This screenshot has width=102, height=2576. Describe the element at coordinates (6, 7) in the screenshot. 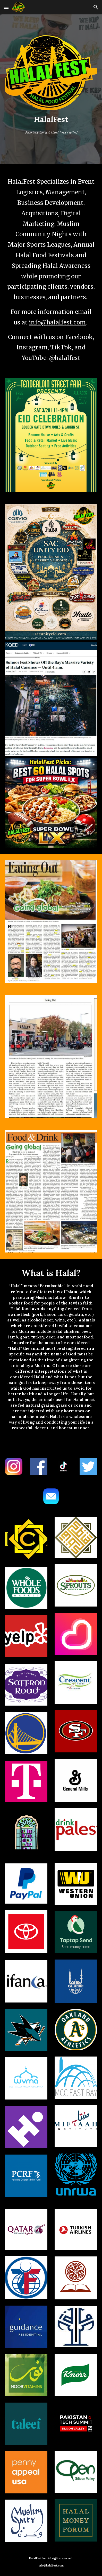

I see `[button]` at that location.